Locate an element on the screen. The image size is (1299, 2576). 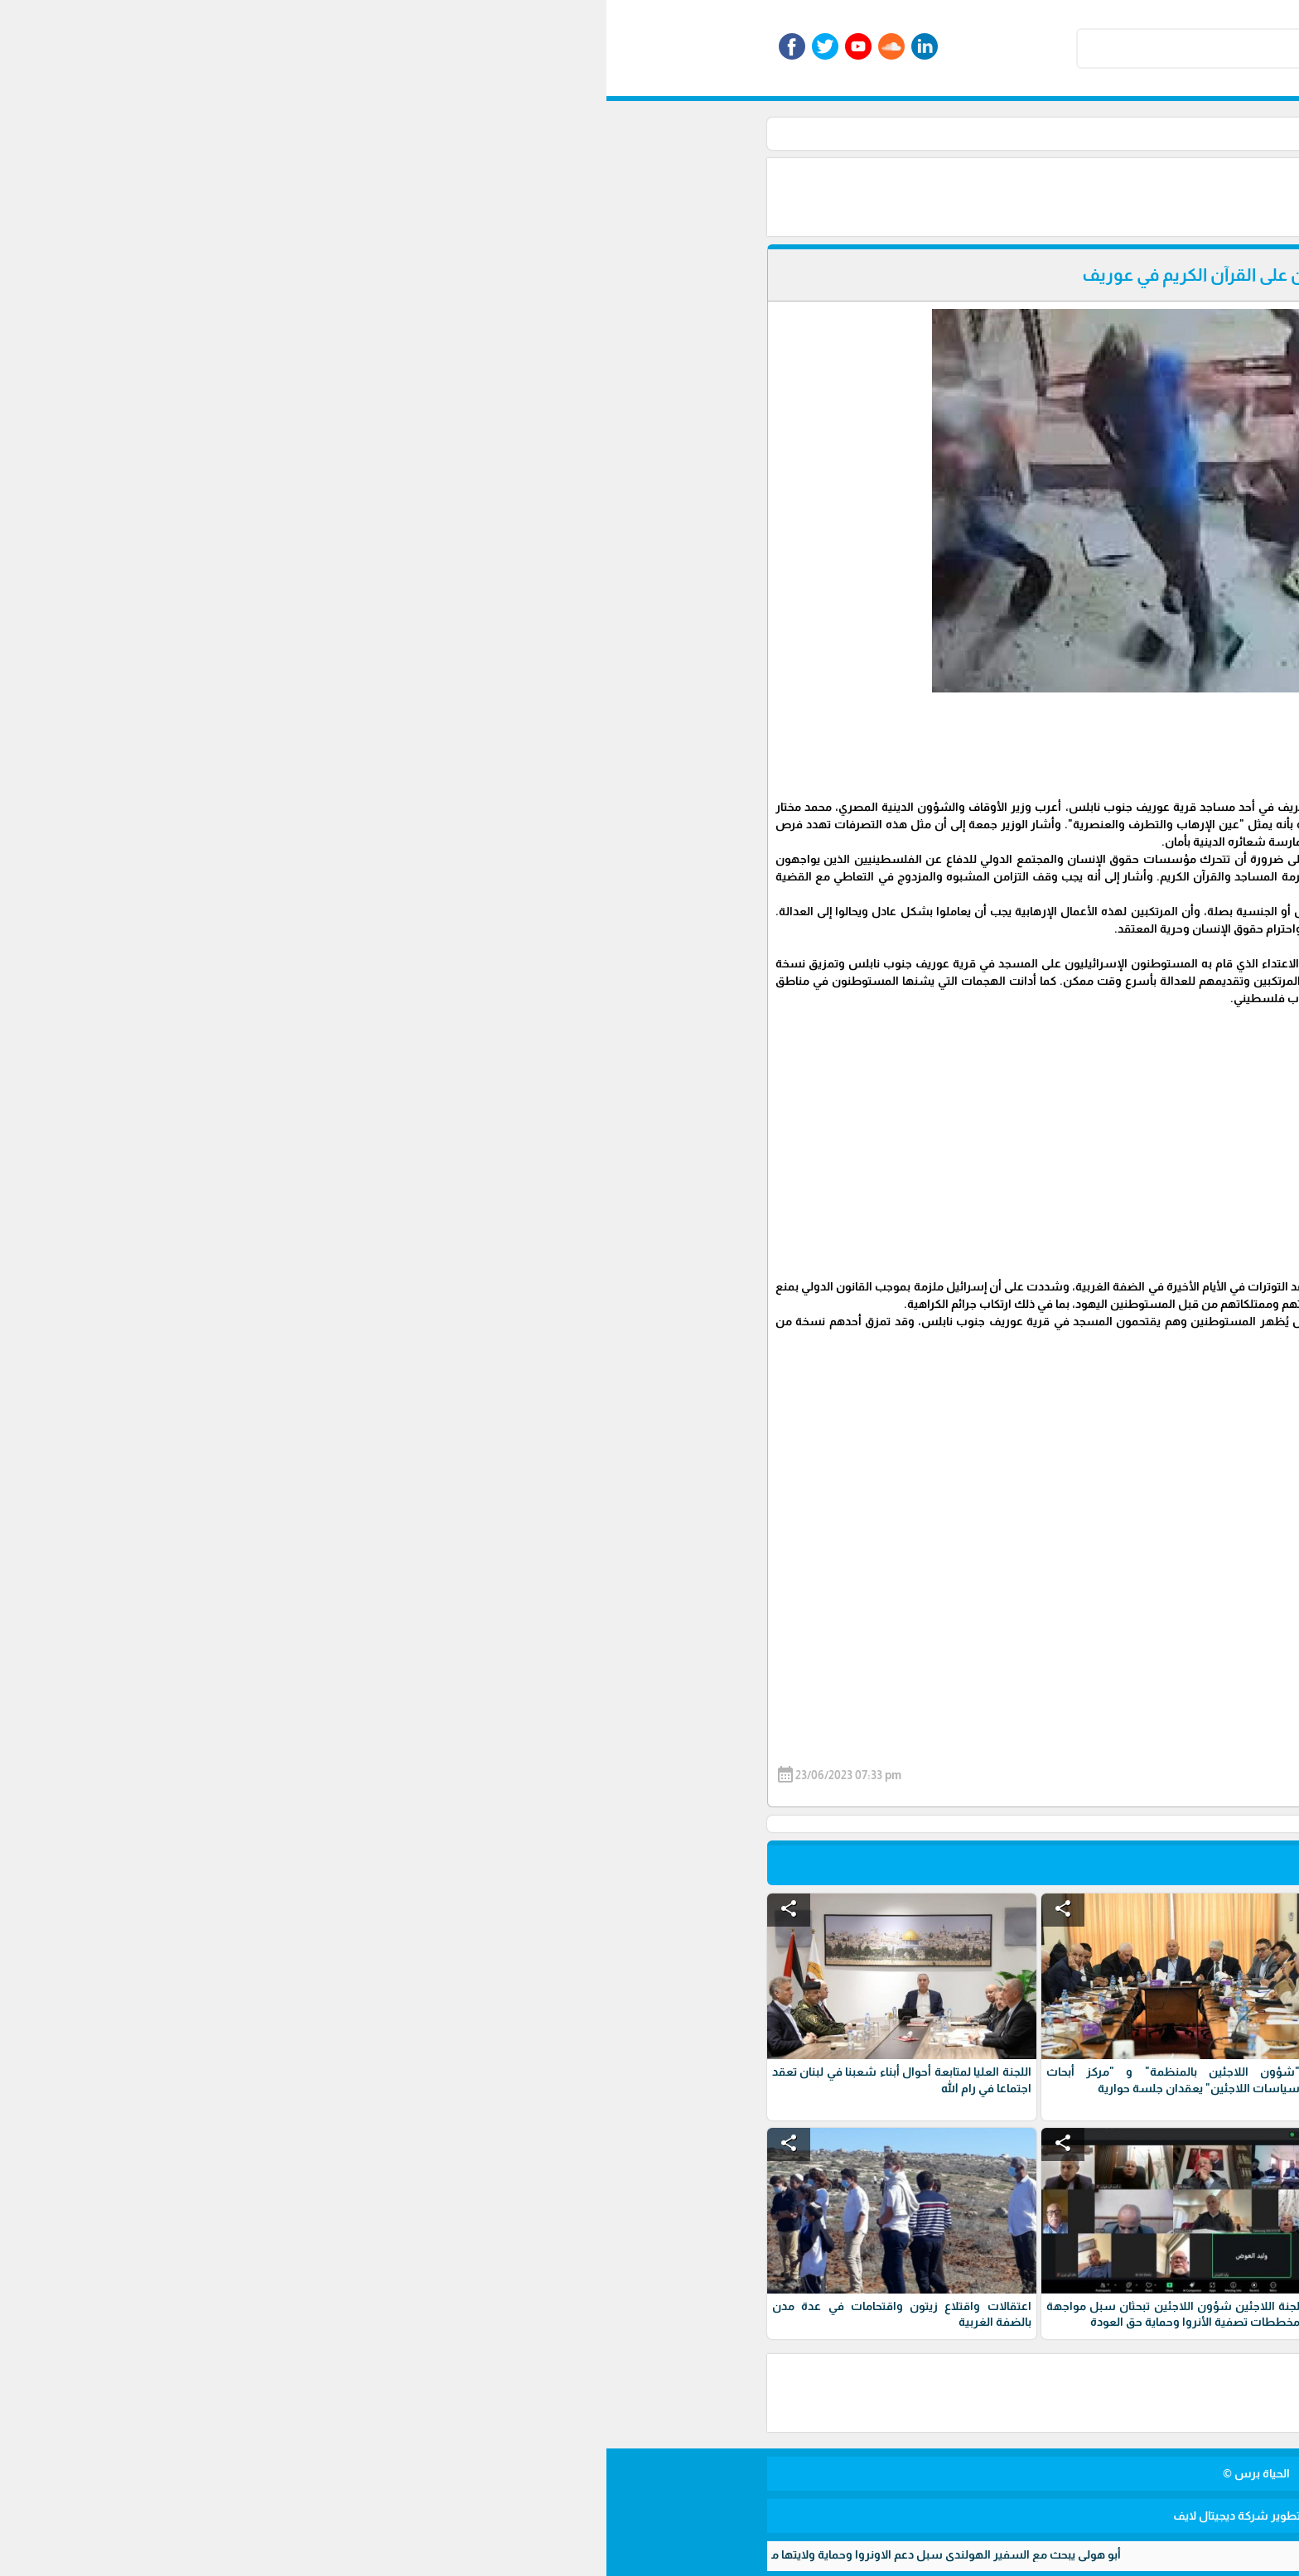
برمجة وتطوير شركة ديجيتال لايف is located at coordinates (649, 2515).